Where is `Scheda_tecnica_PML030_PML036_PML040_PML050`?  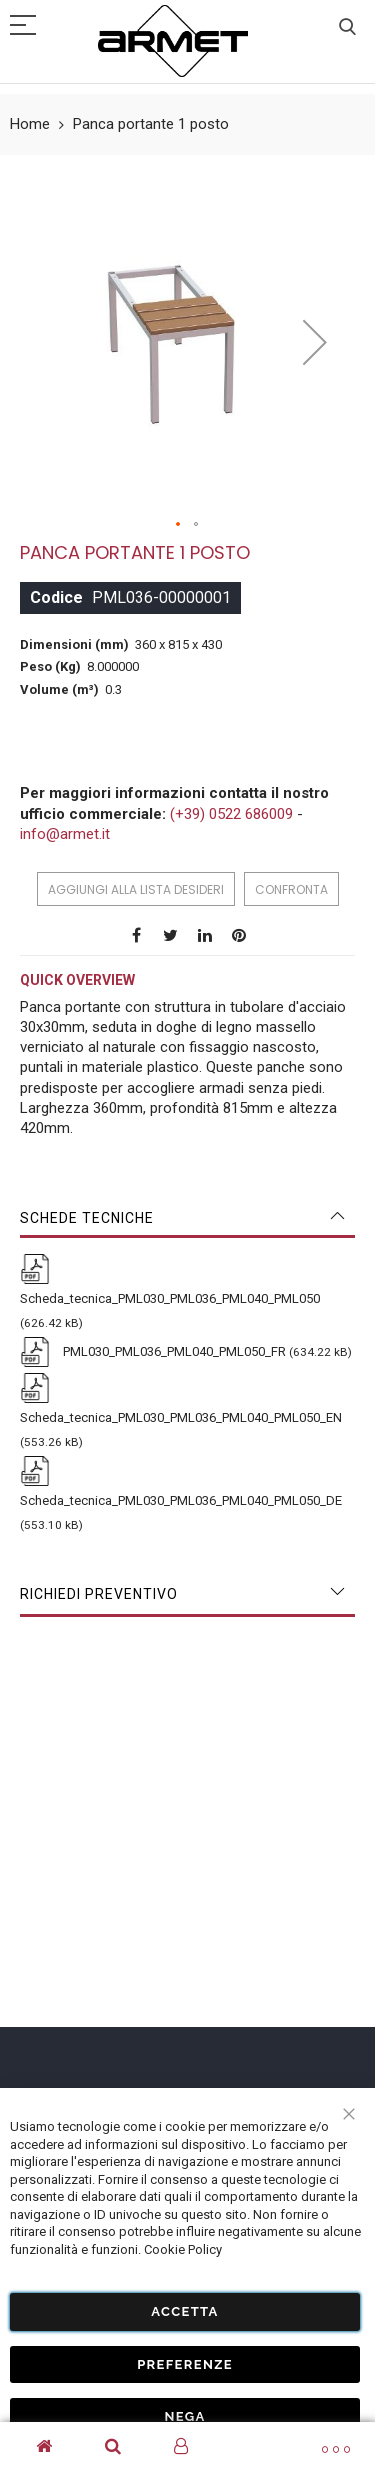 Scheda_tecnica_PML030_PML036_PML040_PML050 is located at coordinates (170, 1298).